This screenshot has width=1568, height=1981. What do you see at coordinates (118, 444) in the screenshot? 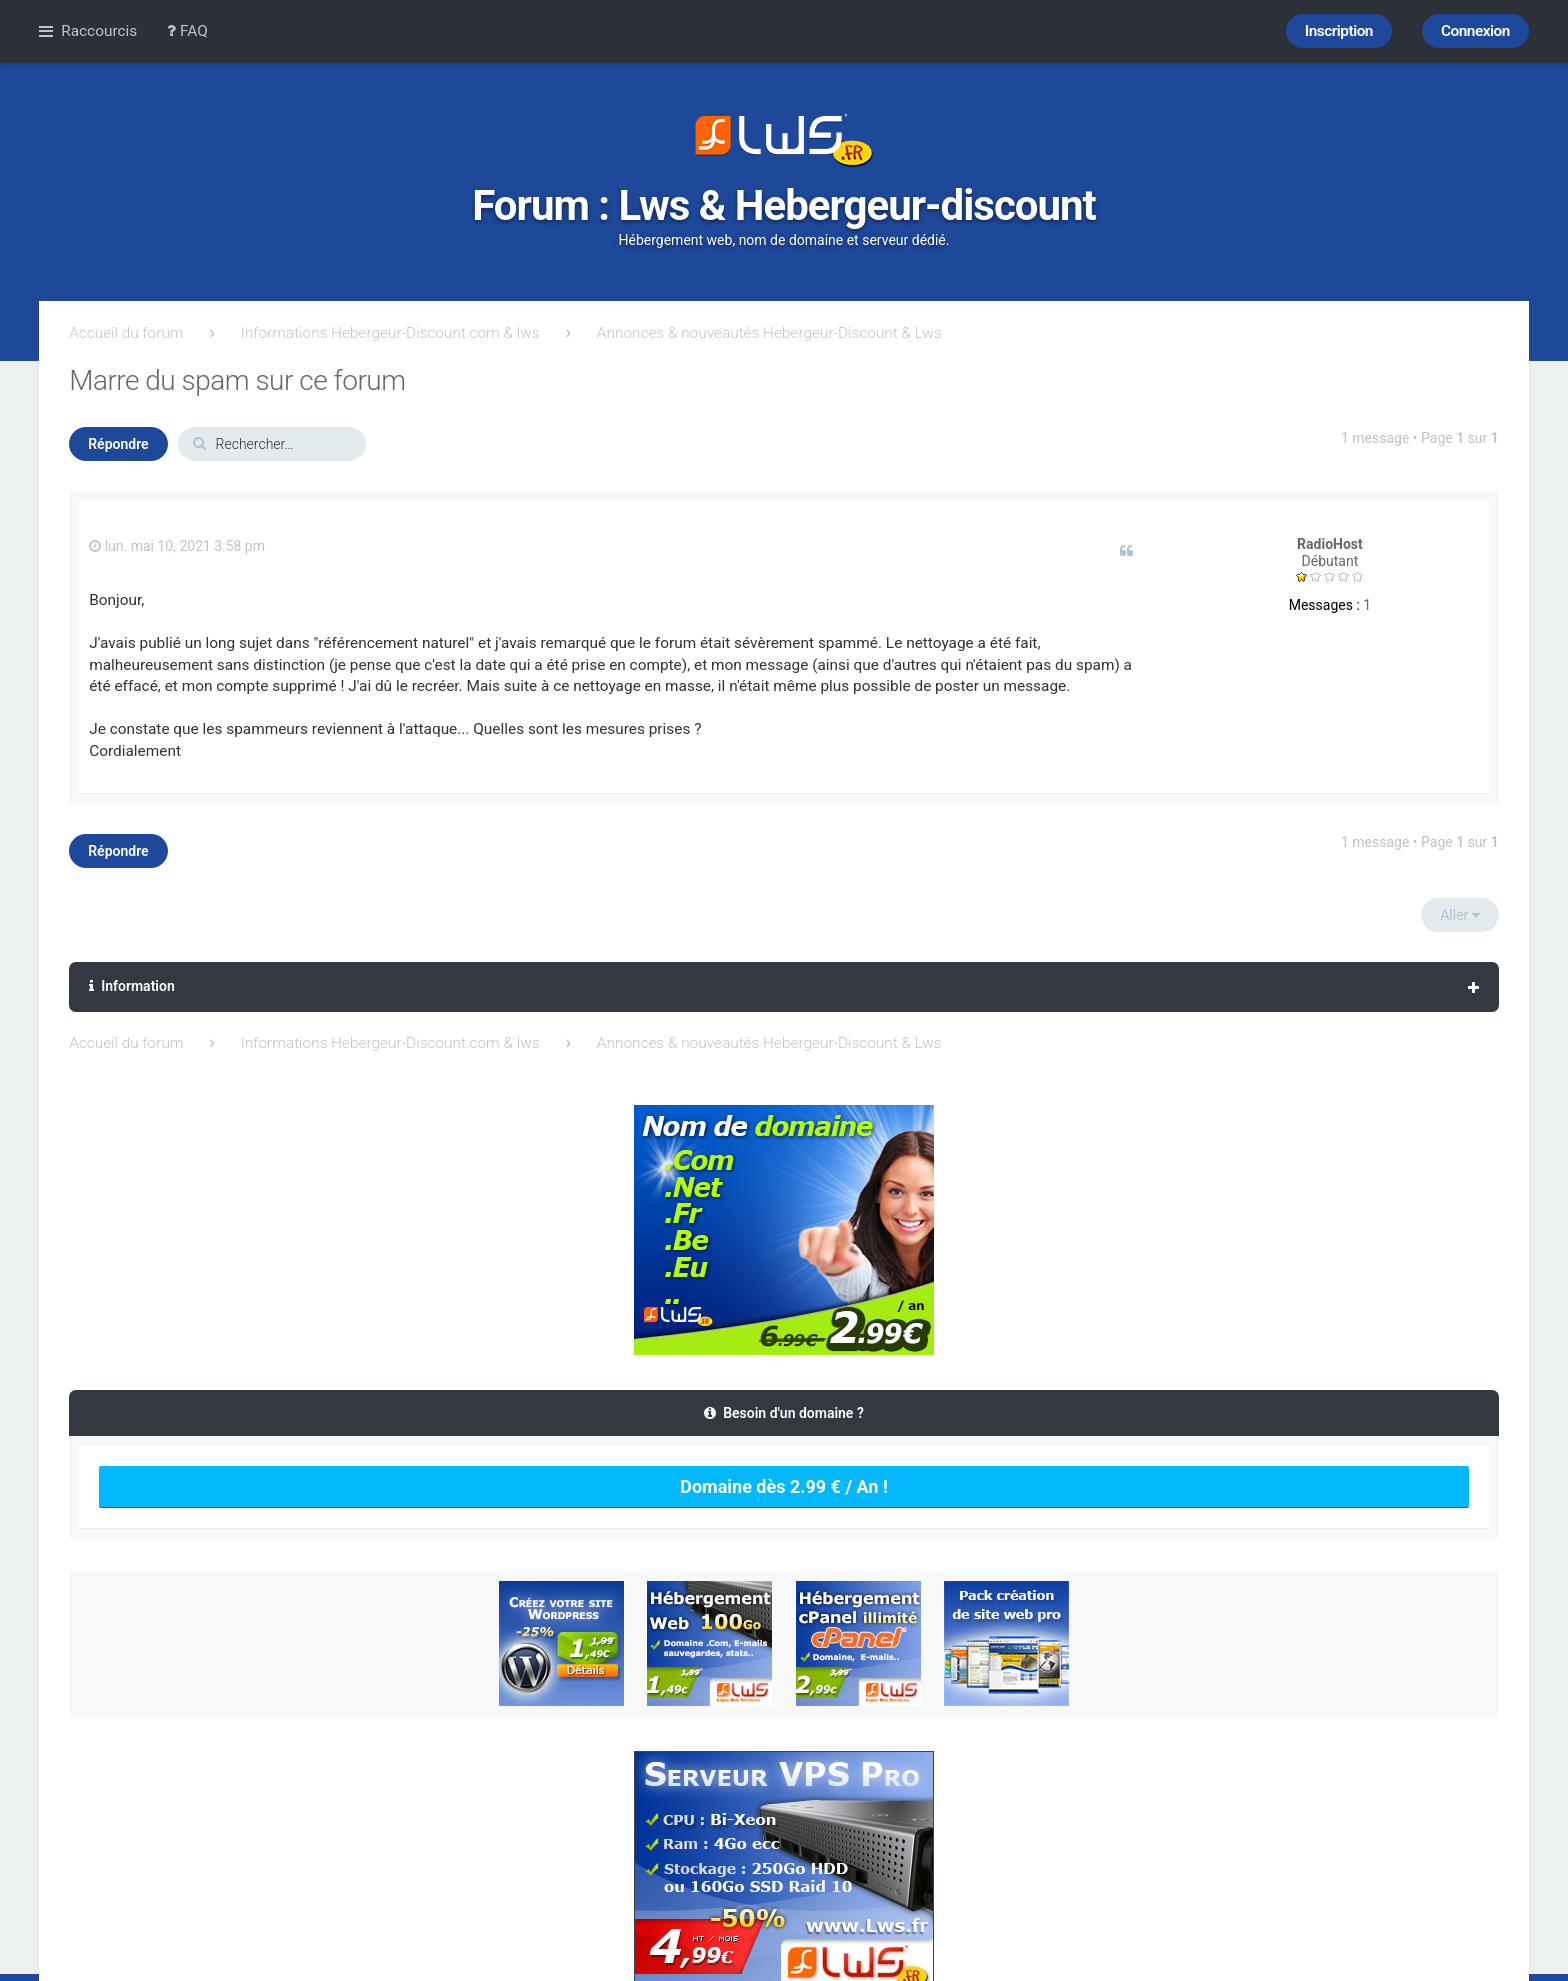
I see `Répondre` at bounding box center [118, 444].